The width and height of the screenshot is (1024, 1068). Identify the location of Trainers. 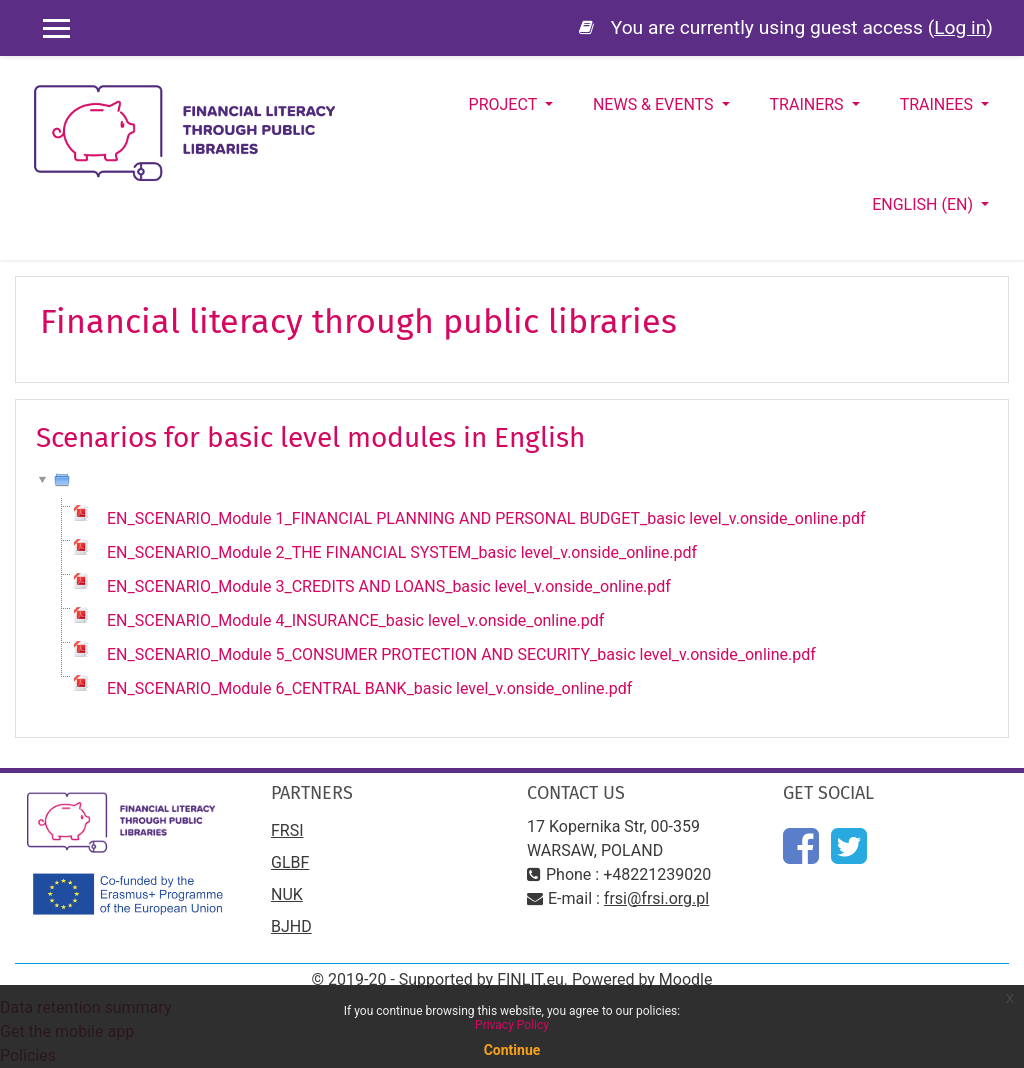
(809, 104).